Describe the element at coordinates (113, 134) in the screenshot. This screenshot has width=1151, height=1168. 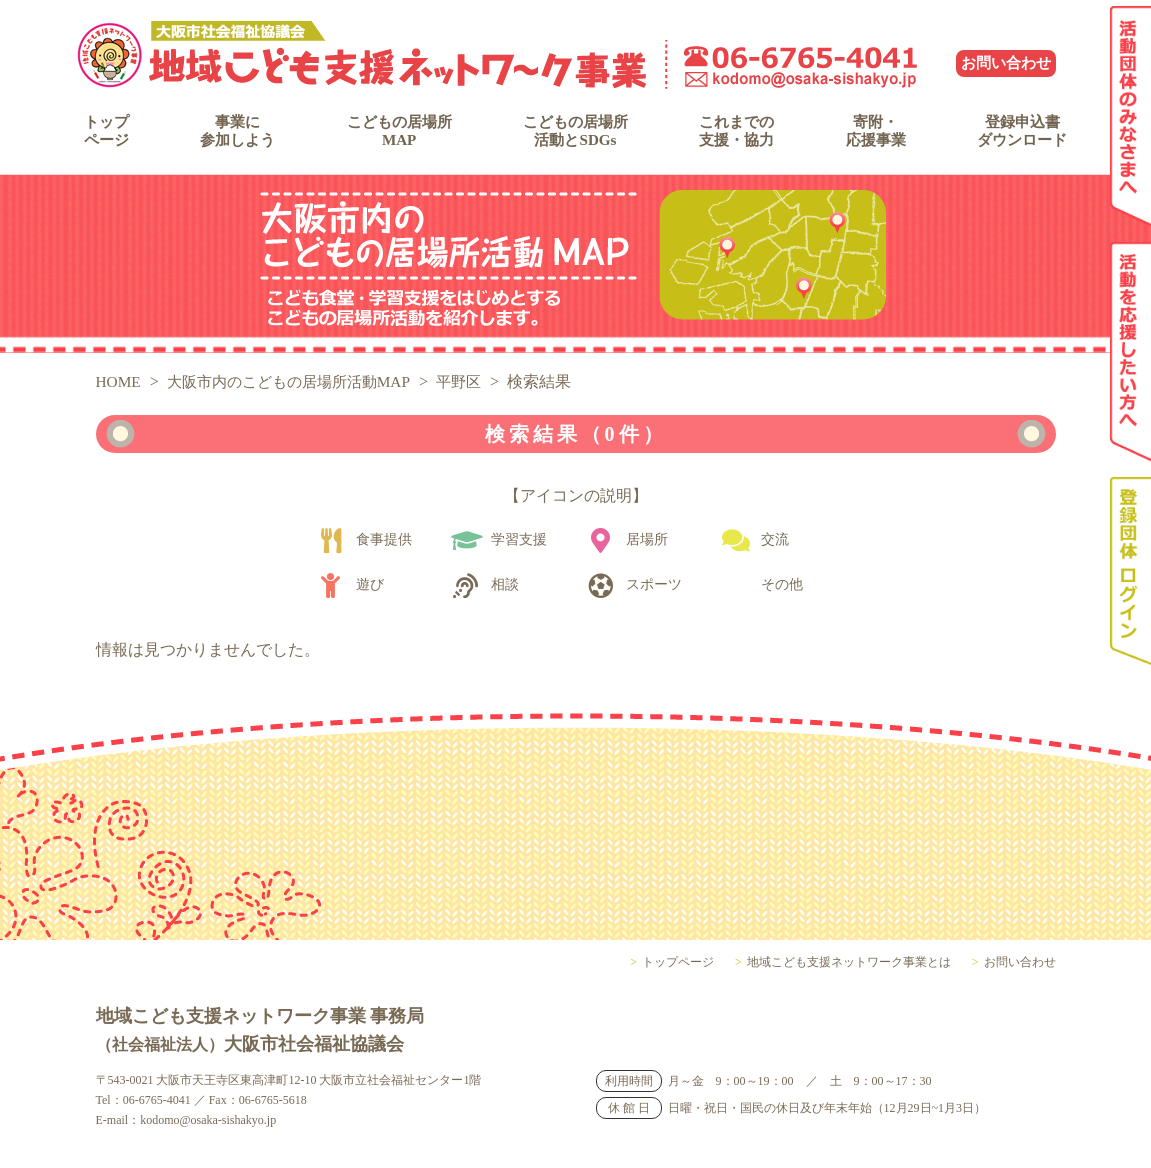
I see `トップページ` at that location.